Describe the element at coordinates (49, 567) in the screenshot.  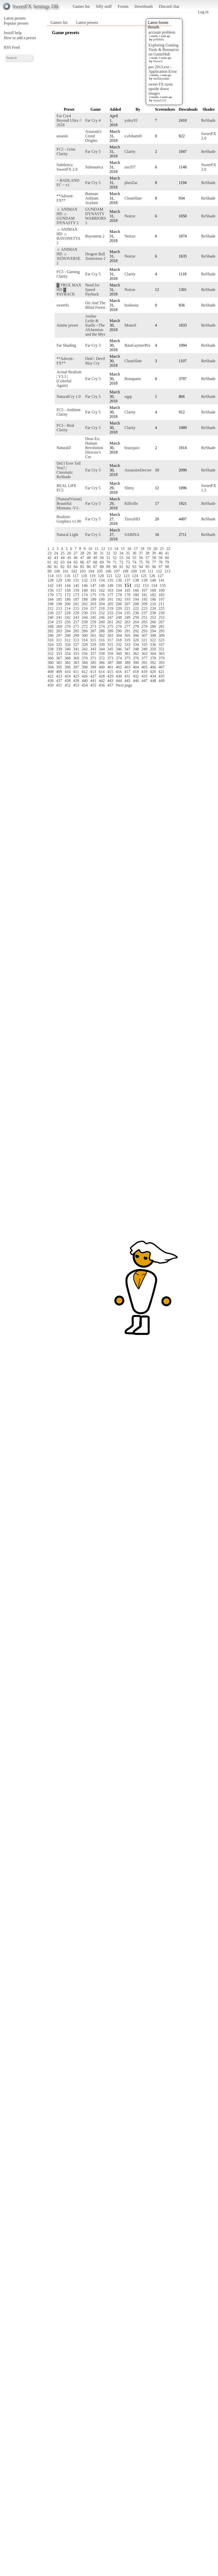
I see `80` at that location.